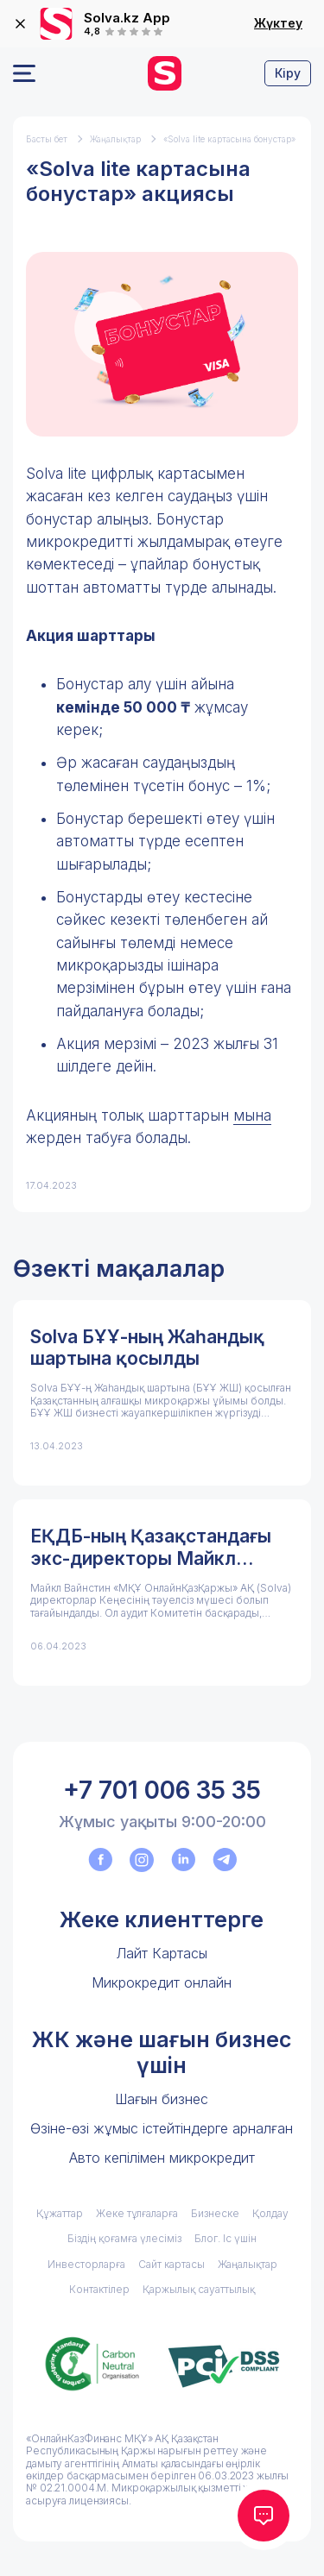  Describe the element at coordinates (252, 1115) in the screenshot. I see `мына` at that location.